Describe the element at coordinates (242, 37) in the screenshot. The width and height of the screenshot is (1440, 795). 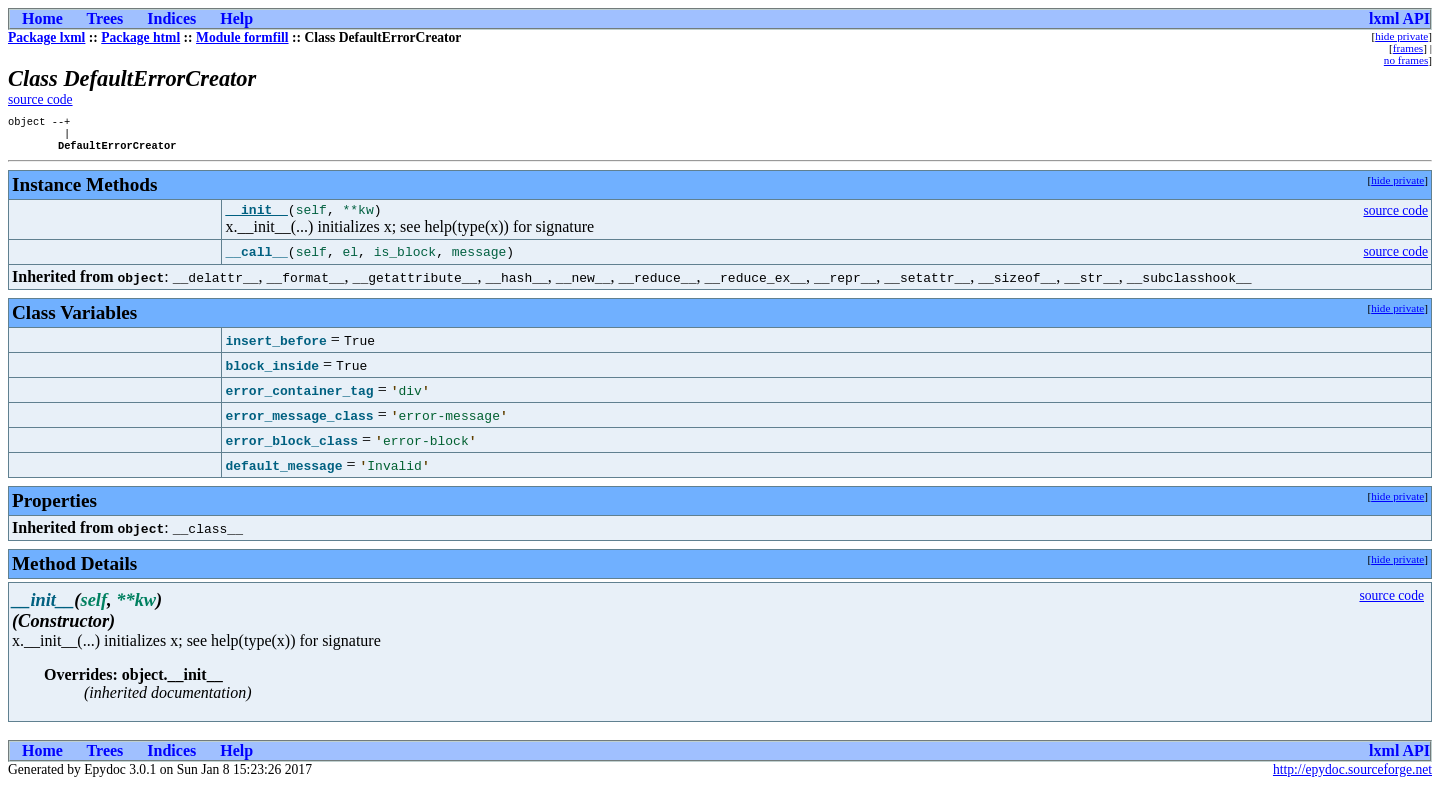
I see `Module formfill` at that location.